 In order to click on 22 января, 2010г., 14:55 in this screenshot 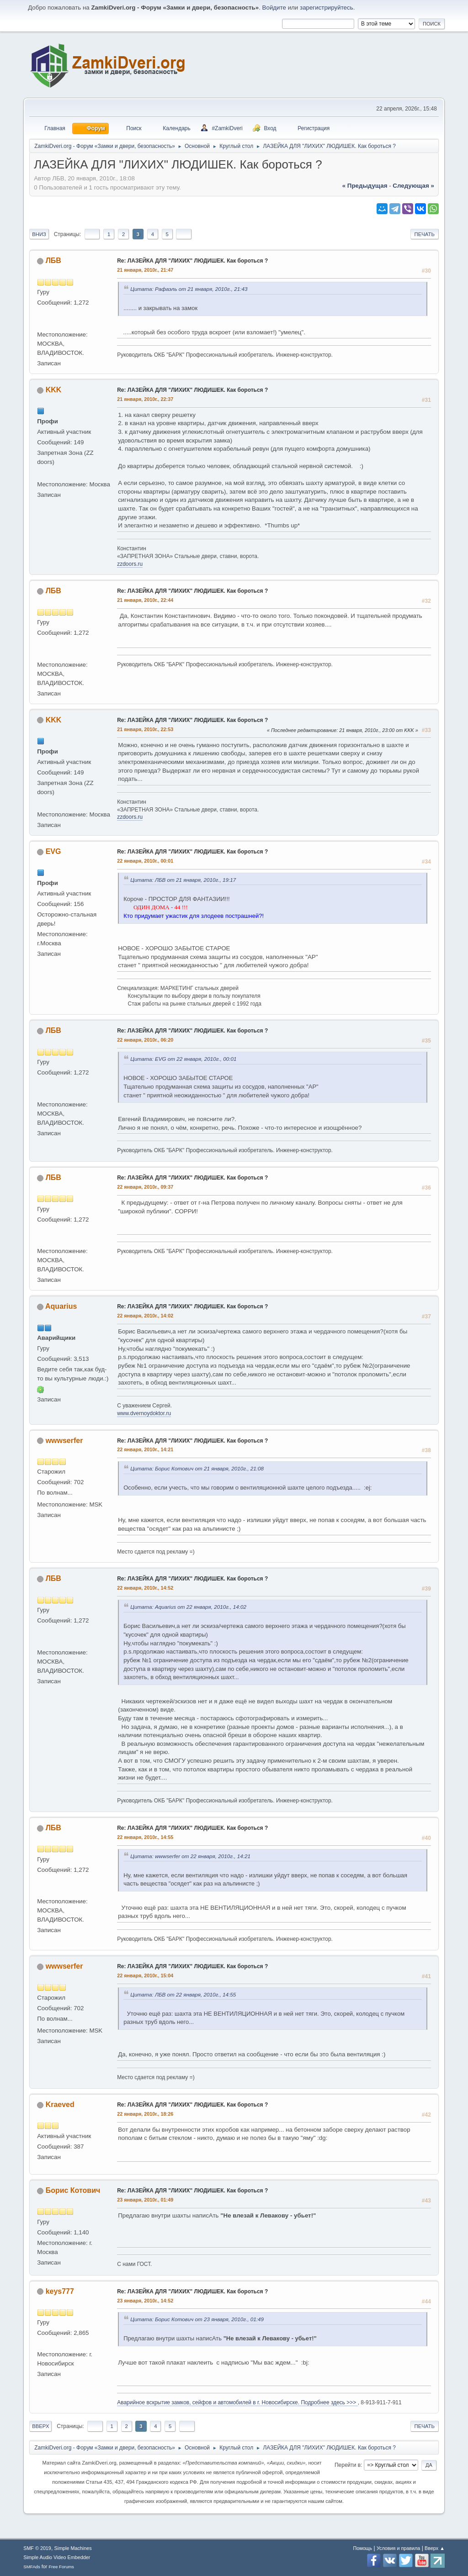, I will do `click(145, 1837)`.